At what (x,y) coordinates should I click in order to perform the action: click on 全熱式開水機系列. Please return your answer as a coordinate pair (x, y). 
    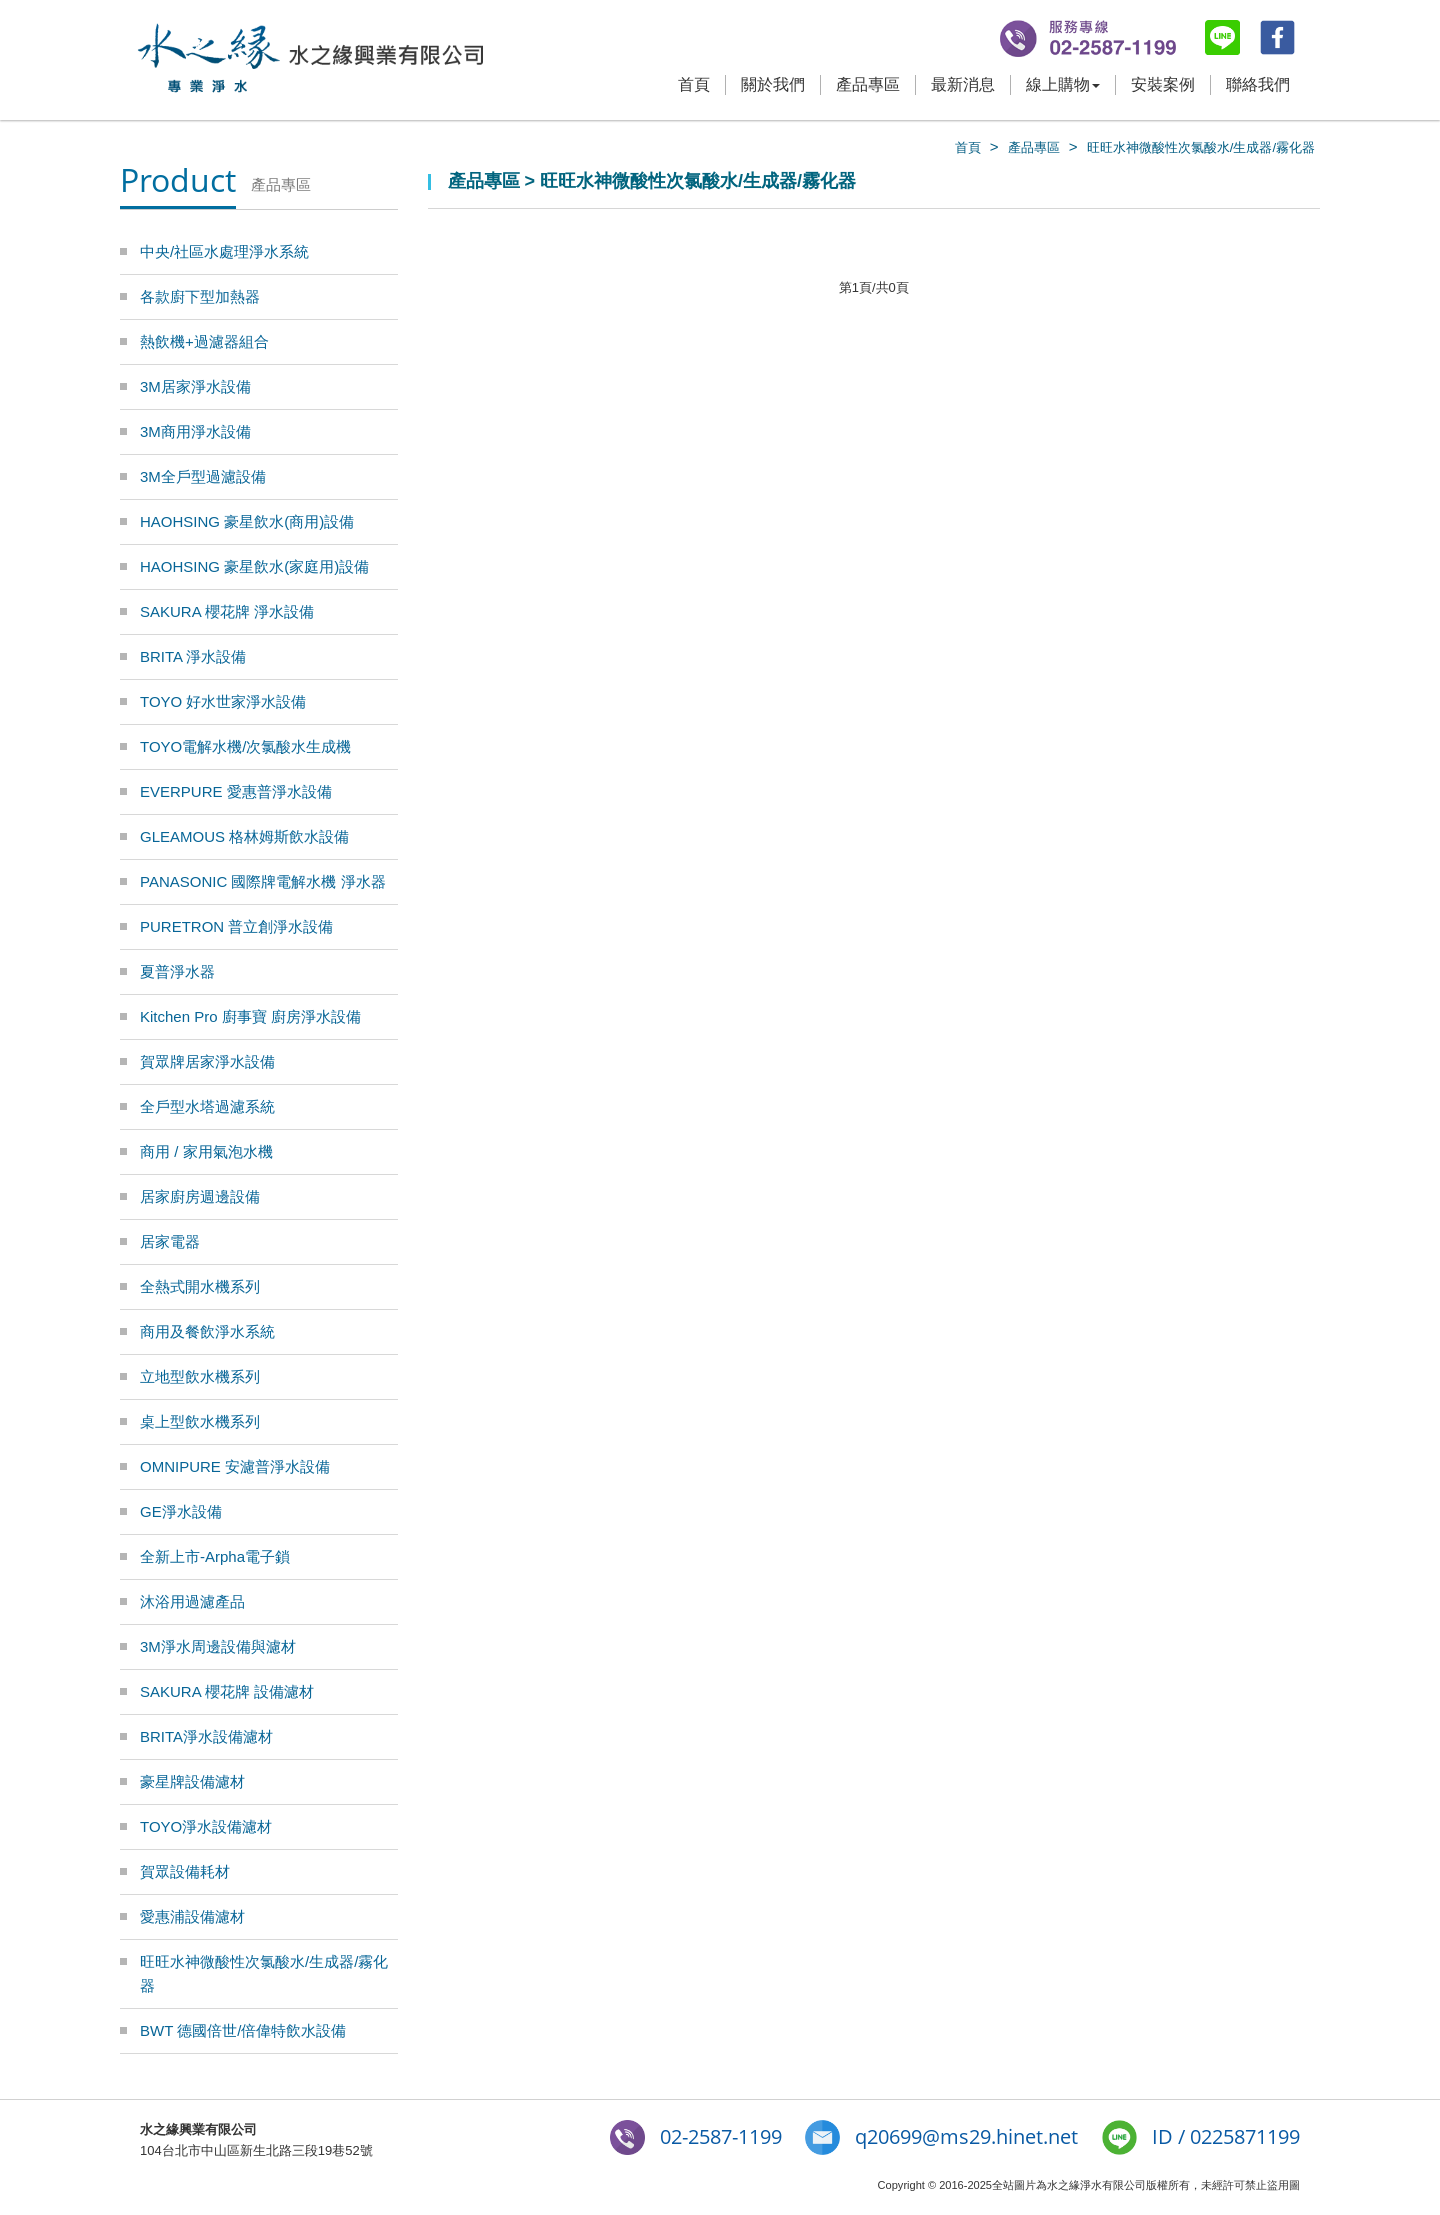
    Looking at the image, I should click on (200, 1286).